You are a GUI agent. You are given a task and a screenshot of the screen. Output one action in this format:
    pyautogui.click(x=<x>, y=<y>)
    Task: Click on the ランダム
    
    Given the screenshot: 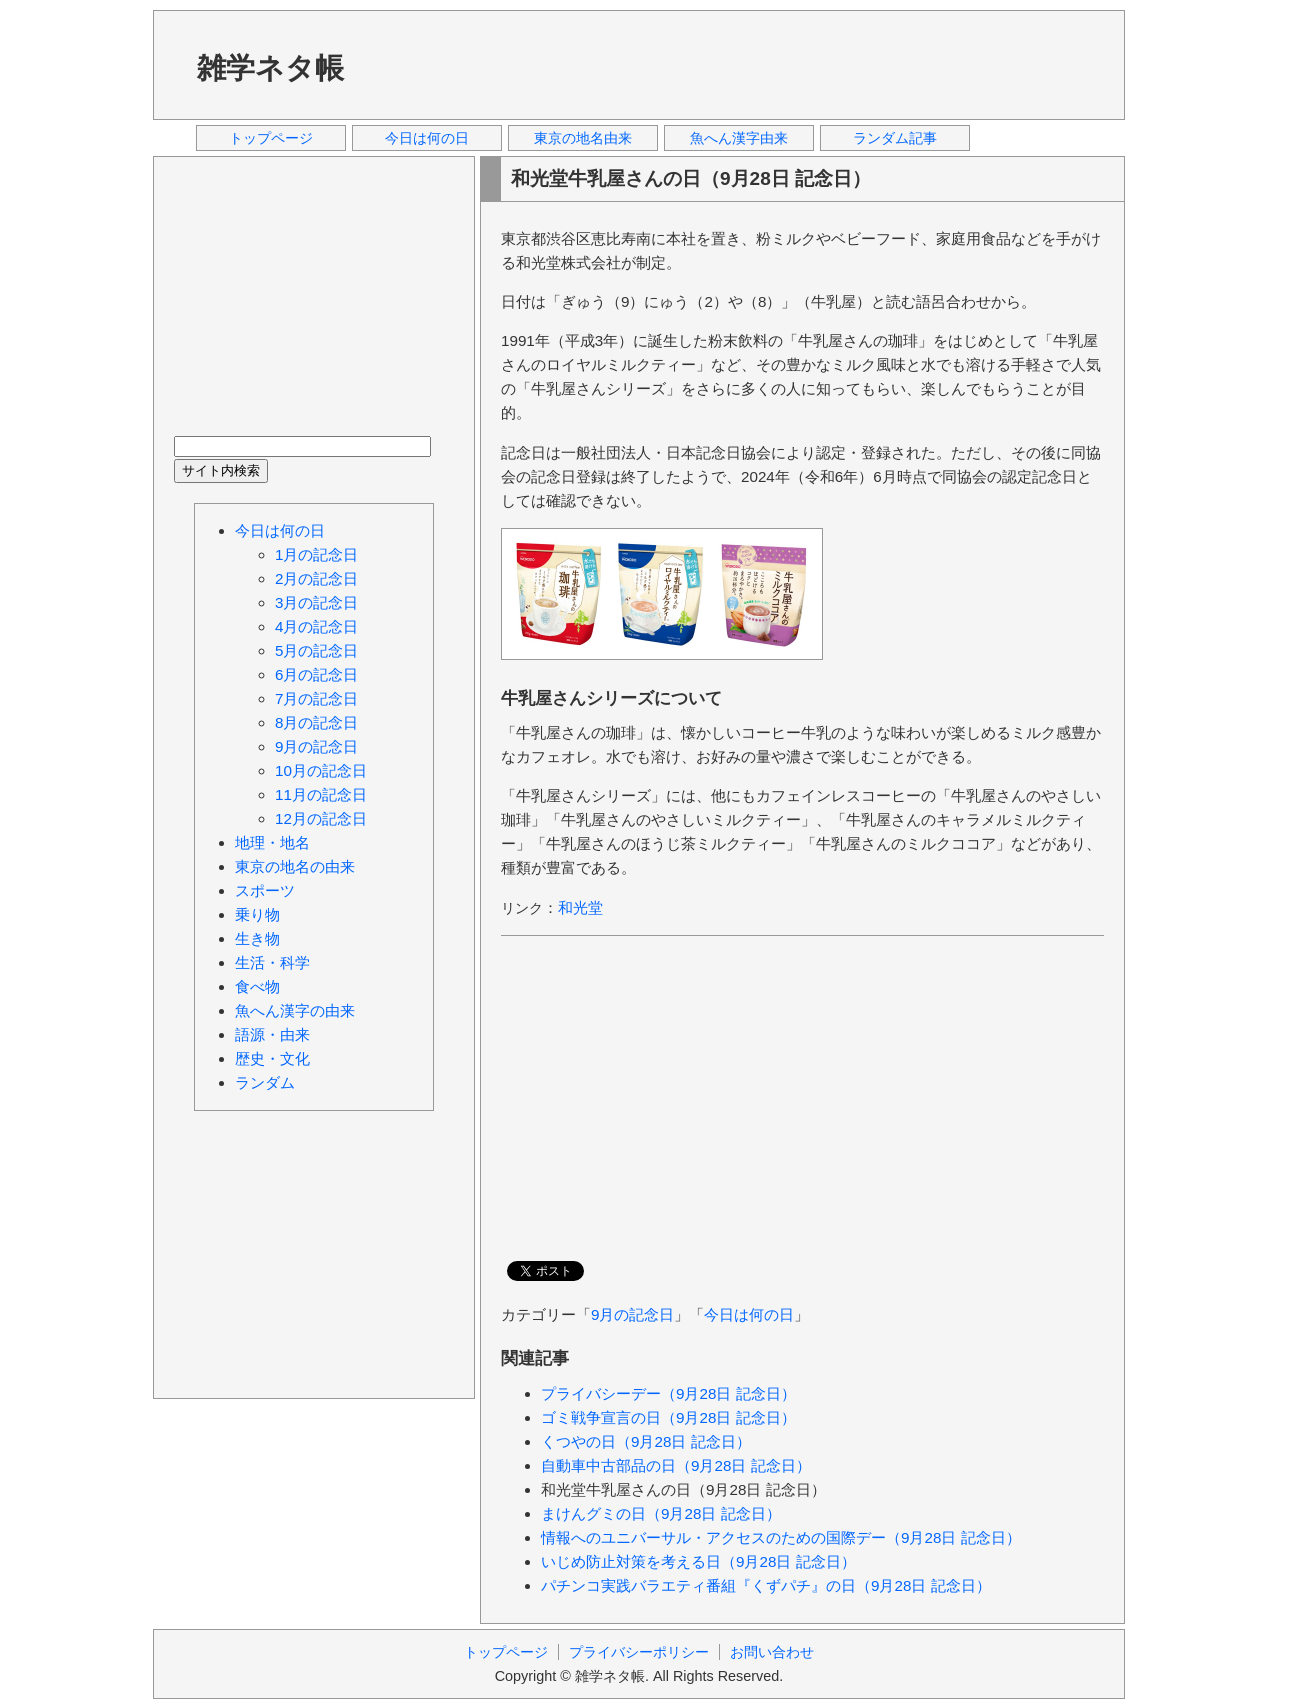 What is the action you would take?
    pyautogui.click(x=265, y=1082)
    